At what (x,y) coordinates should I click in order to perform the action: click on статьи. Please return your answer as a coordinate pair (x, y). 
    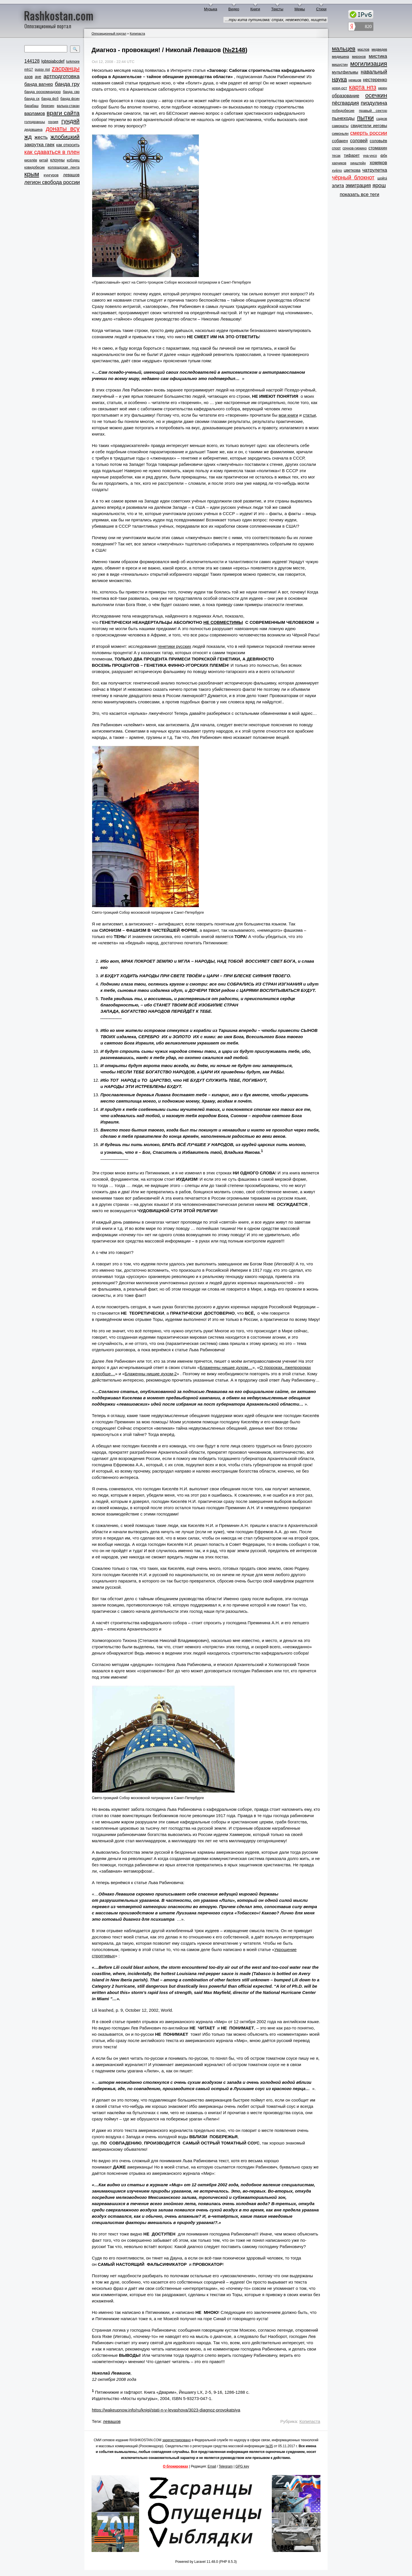
    Looking at the image, I should click on (309, 415).